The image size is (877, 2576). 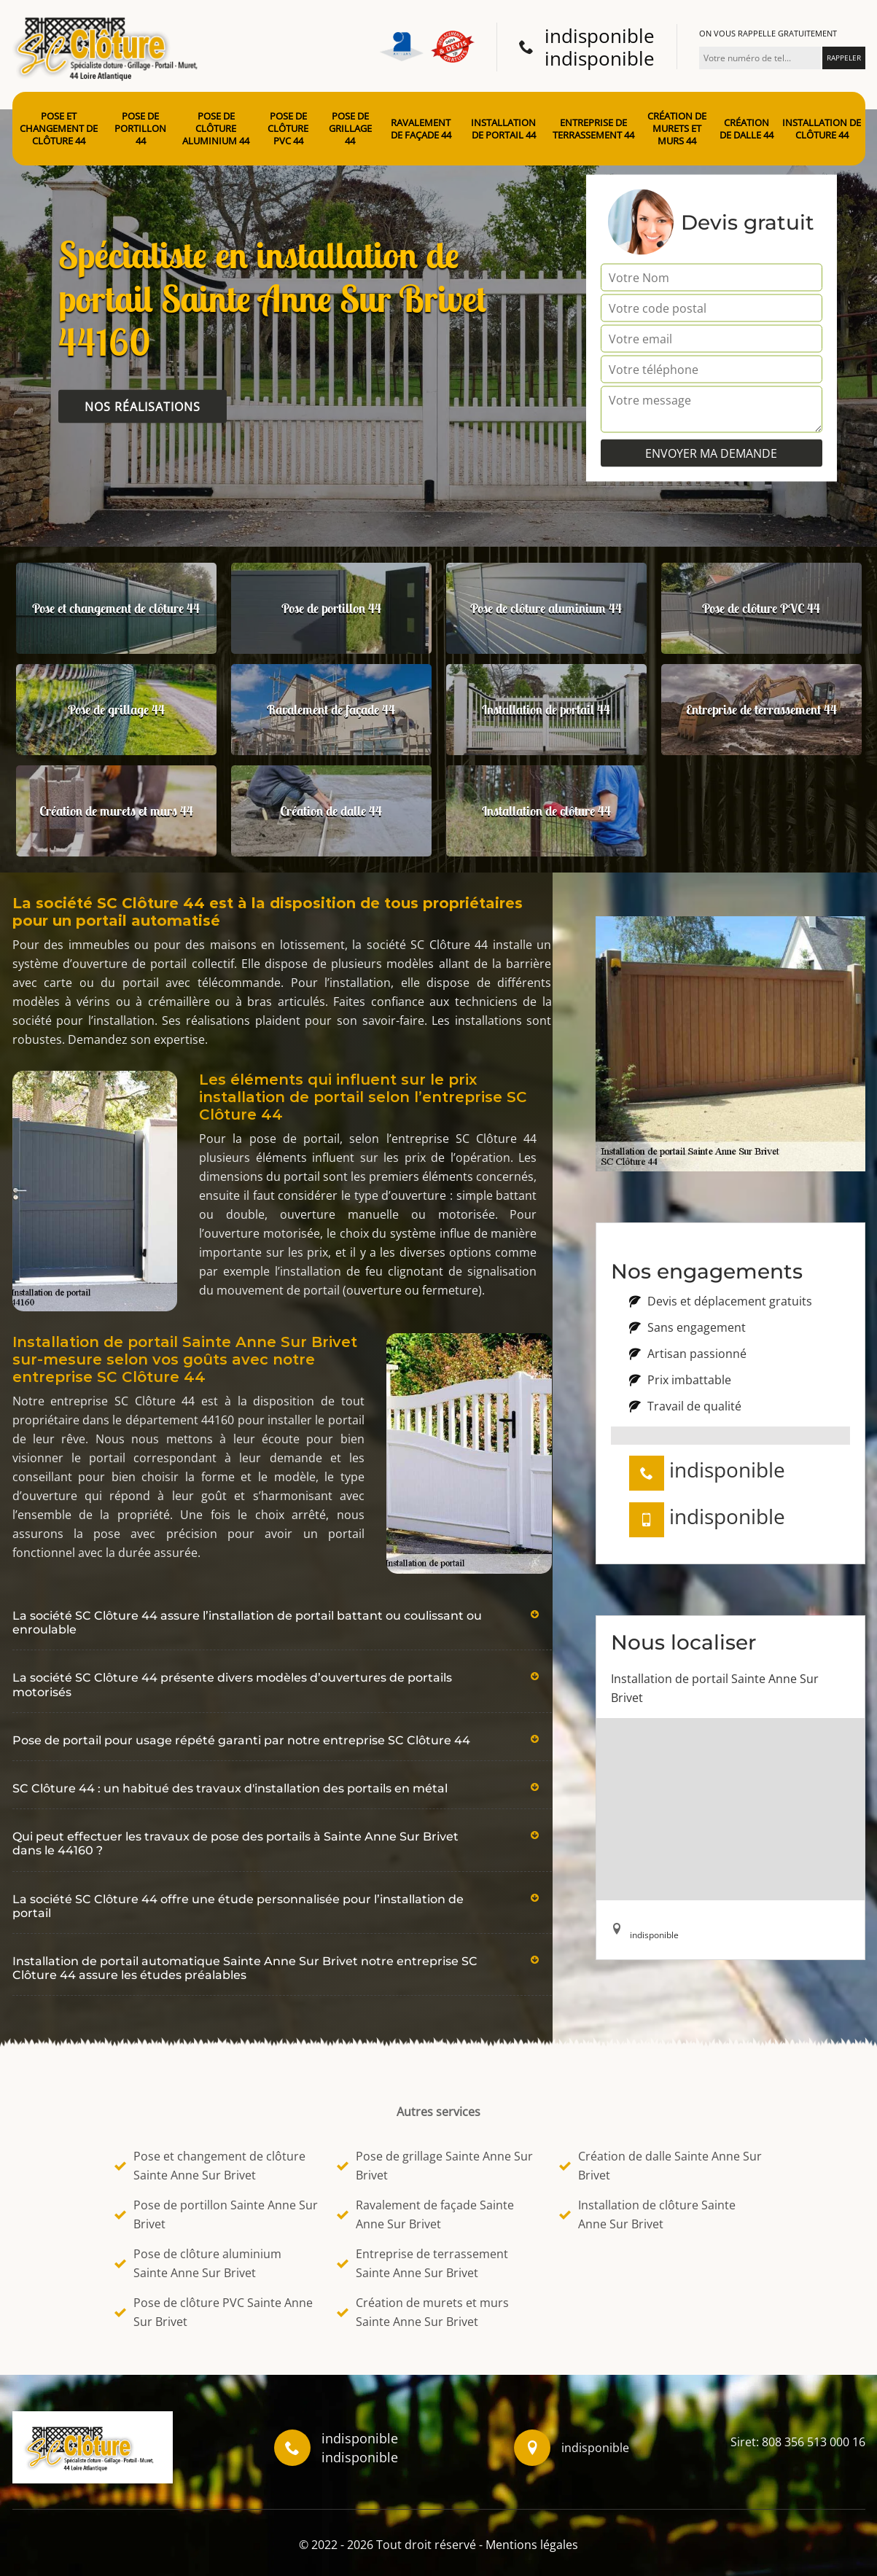 I want to click on Pose de clôture aluminium Sainte Anne Sur Brivet, so click(x=197, y=2263).